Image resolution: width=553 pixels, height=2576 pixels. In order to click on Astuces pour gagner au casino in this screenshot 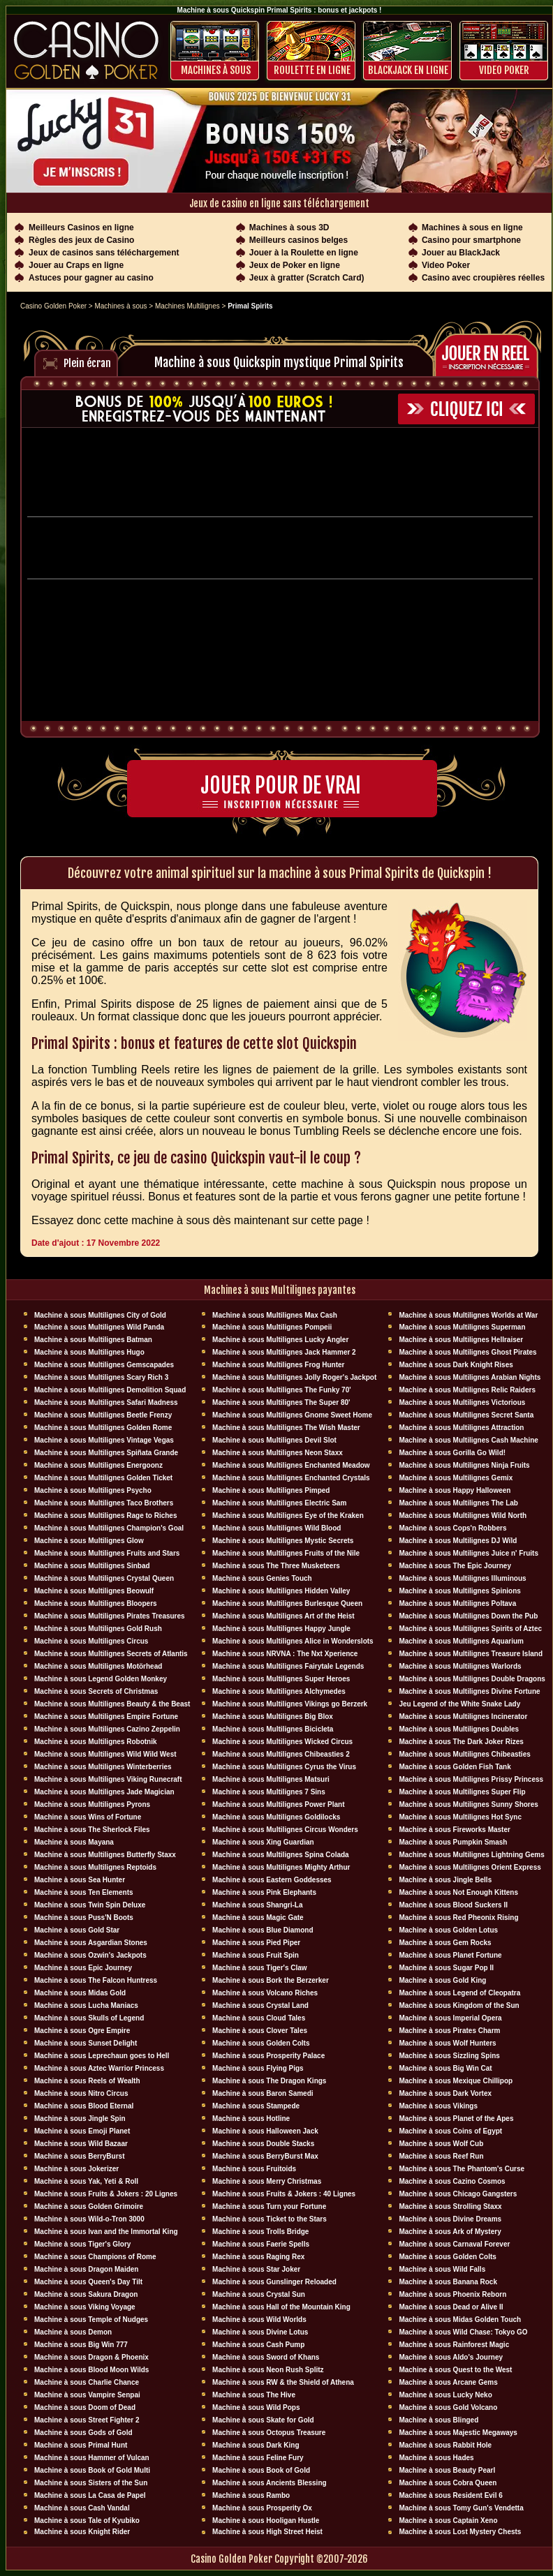, I will do `click(91, 278)`.